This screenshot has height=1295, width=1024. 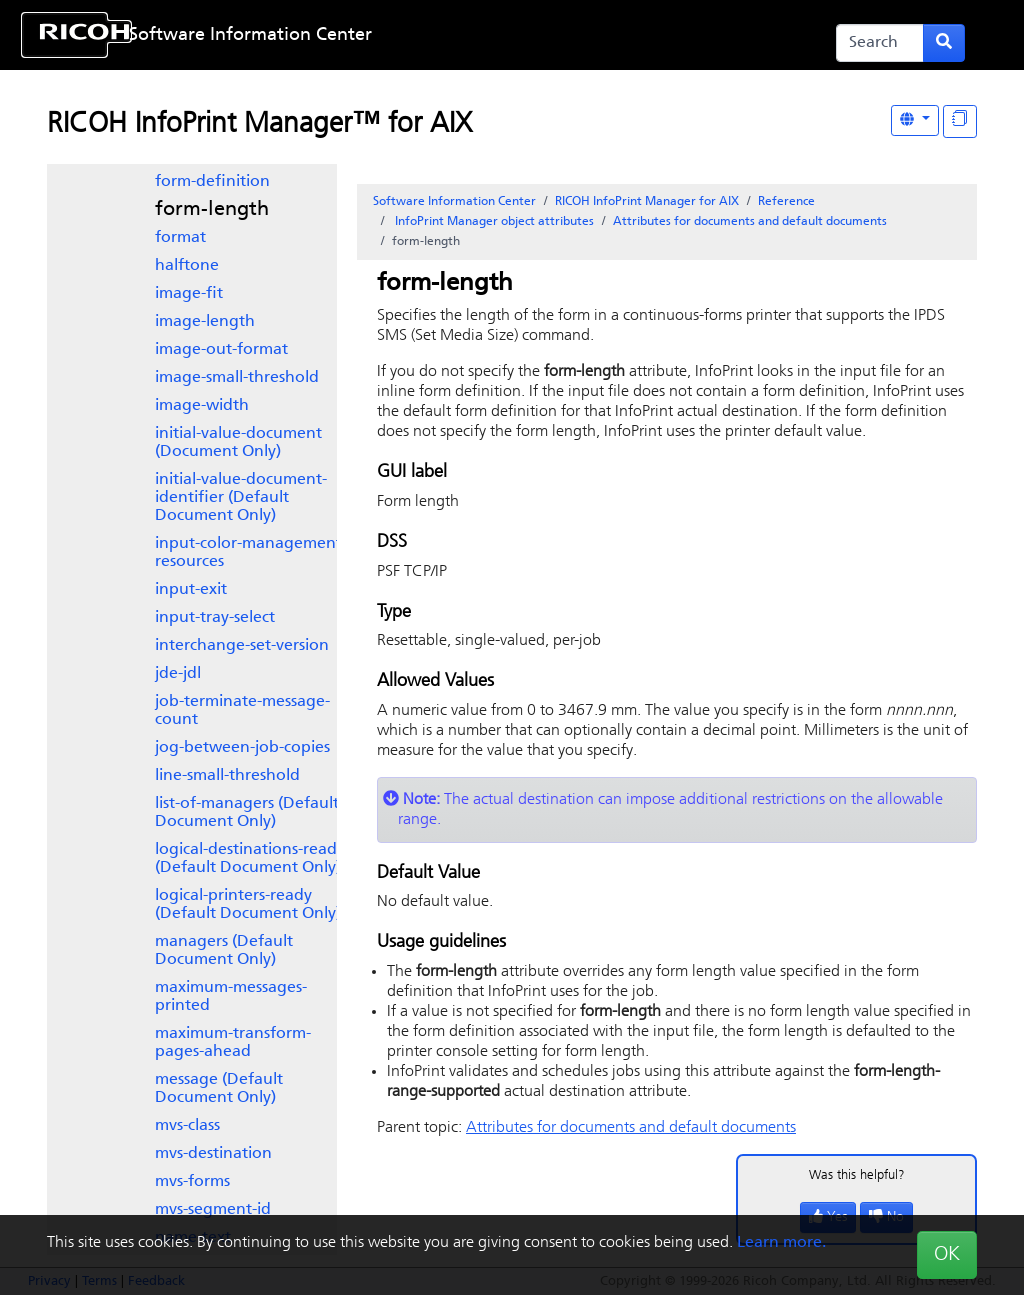 I want to click on job-terminate-message-count, so click(x=242, y=711).